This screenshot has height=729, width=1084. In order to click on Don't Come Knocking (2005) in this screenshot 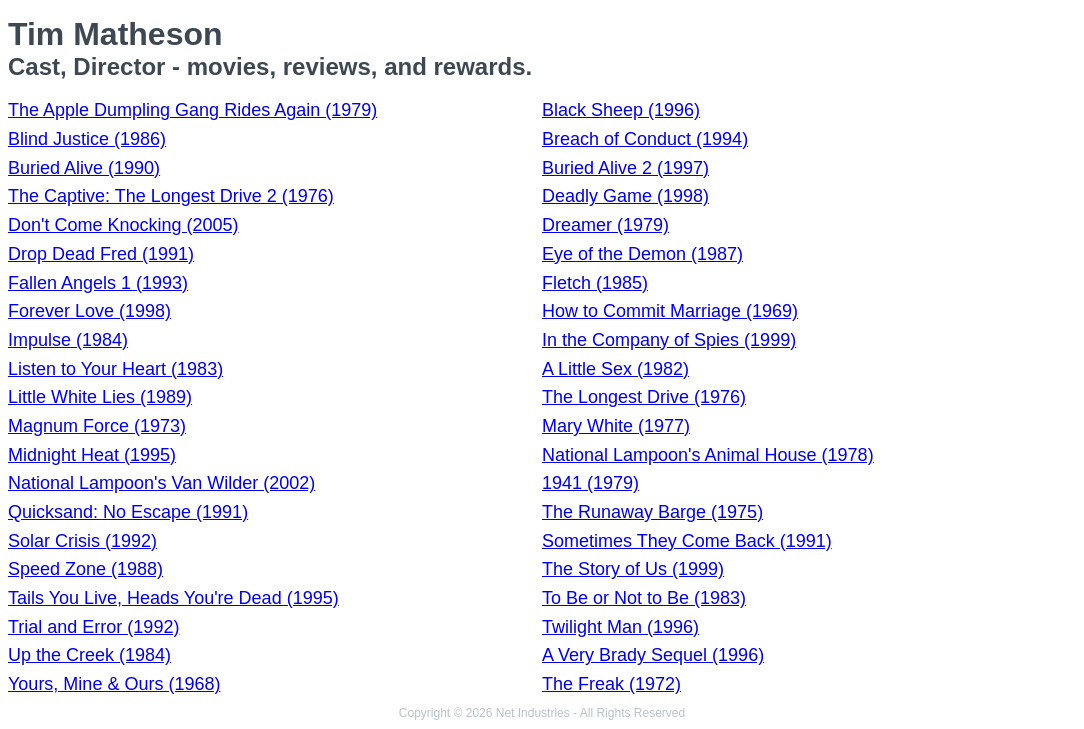, I will do `click(123, 225)`.